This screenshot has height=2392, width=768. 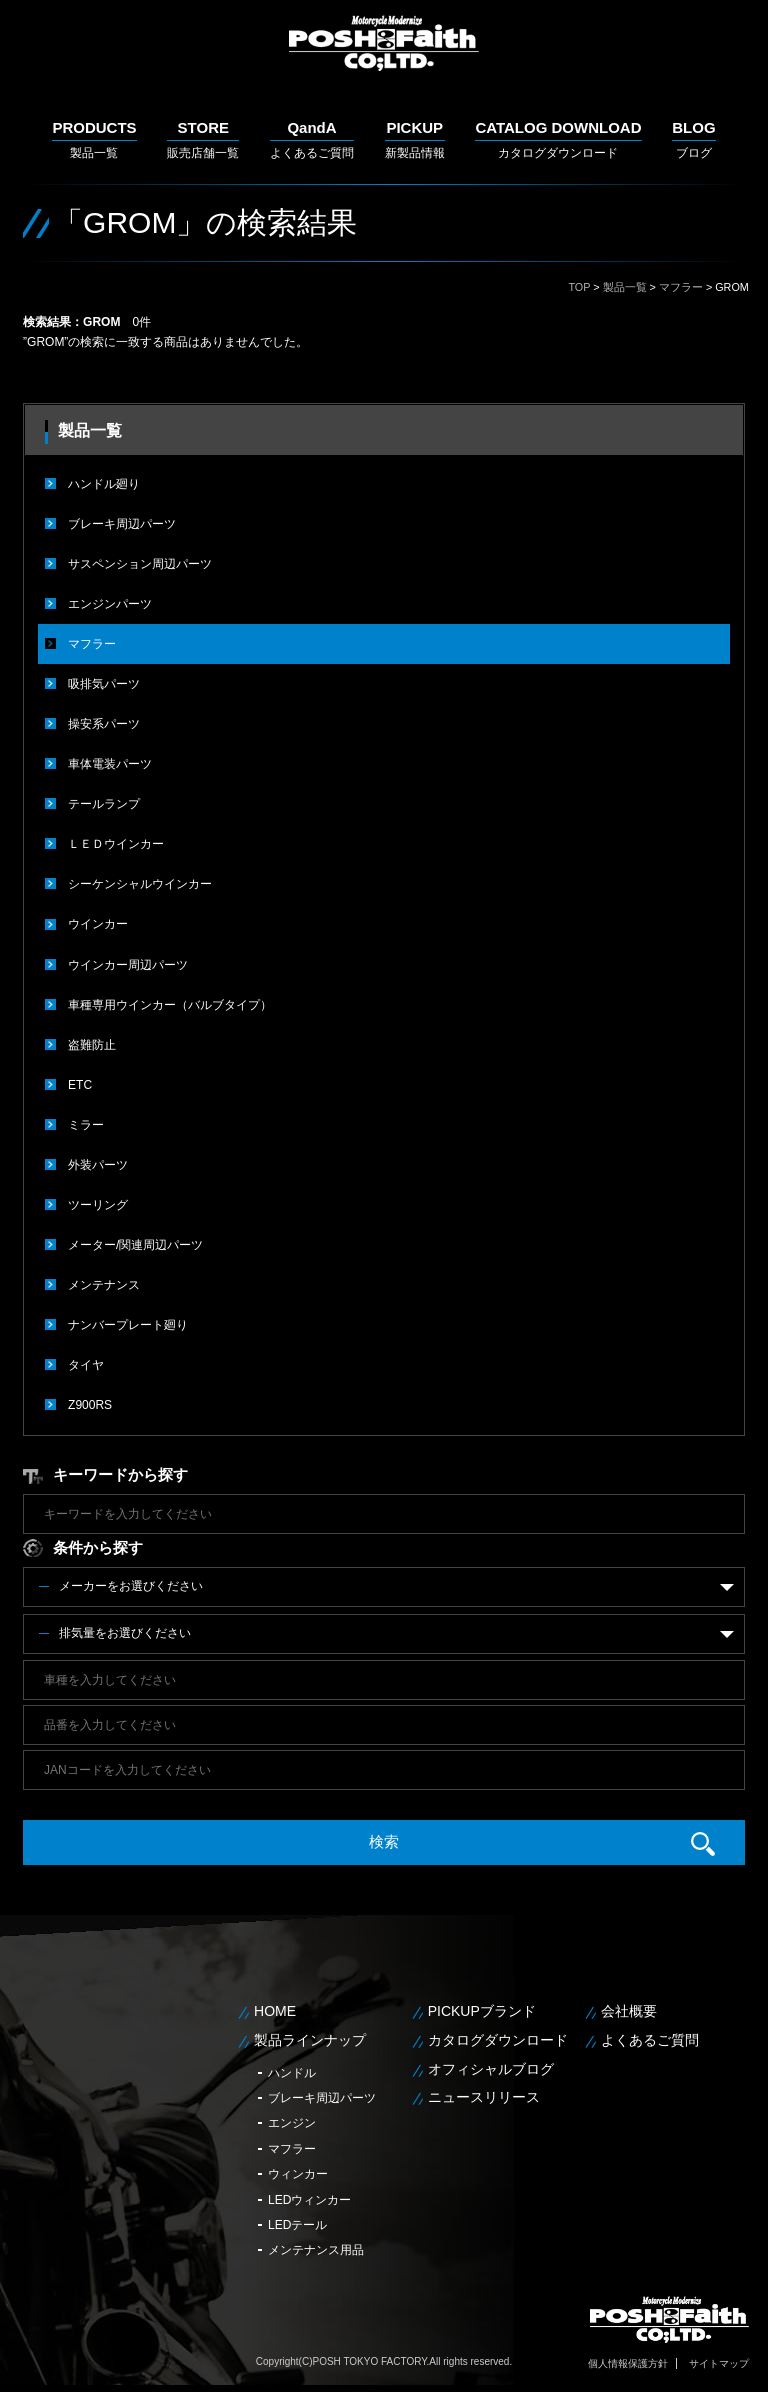 What do you see at coordinates (309, 2198) in the screenshot?
I see `LEDウィンカー` at bounding box center [309, 2198].